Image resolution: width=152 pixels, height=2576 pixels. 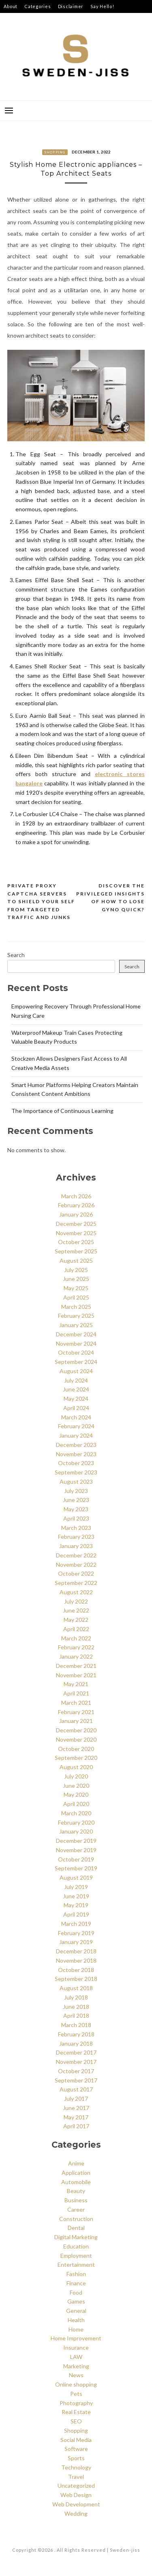 I want to click on January 2021, so click(x=76, y=1720).